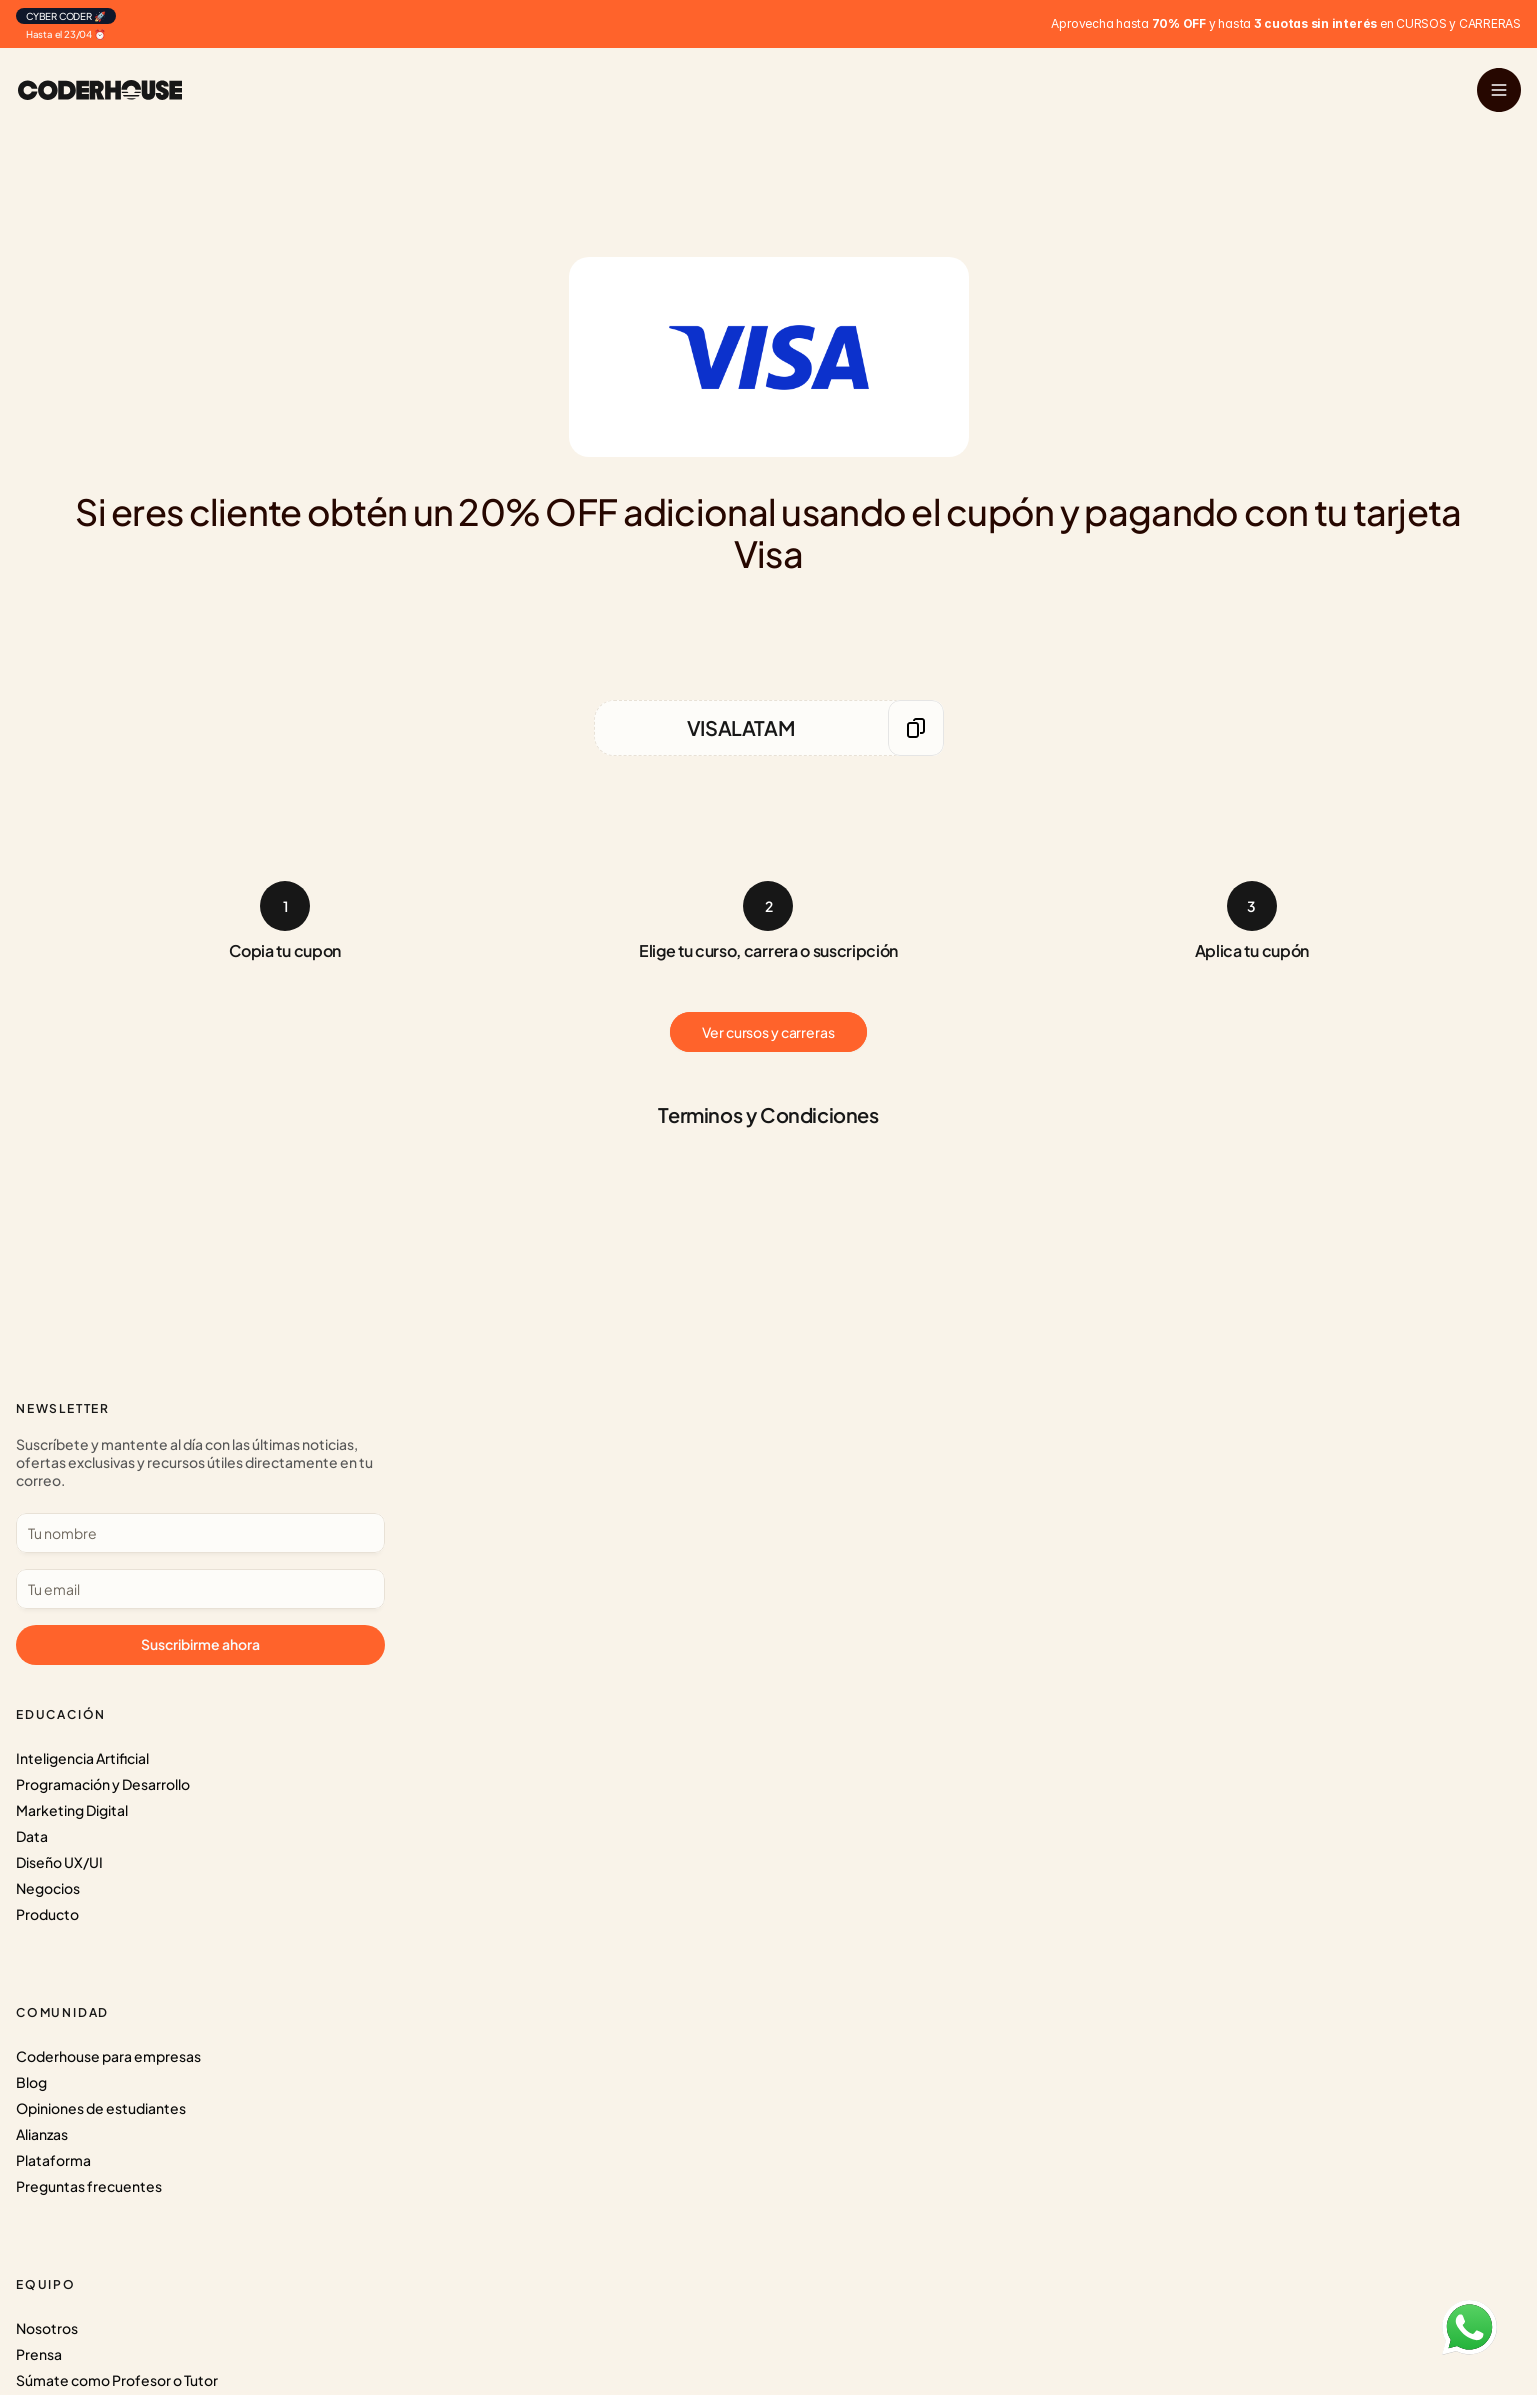  What do you see at coordinates (516, 1582) in the screenshot?
I see `Preguntas frecuentes` at bounding box center [516, 1582].